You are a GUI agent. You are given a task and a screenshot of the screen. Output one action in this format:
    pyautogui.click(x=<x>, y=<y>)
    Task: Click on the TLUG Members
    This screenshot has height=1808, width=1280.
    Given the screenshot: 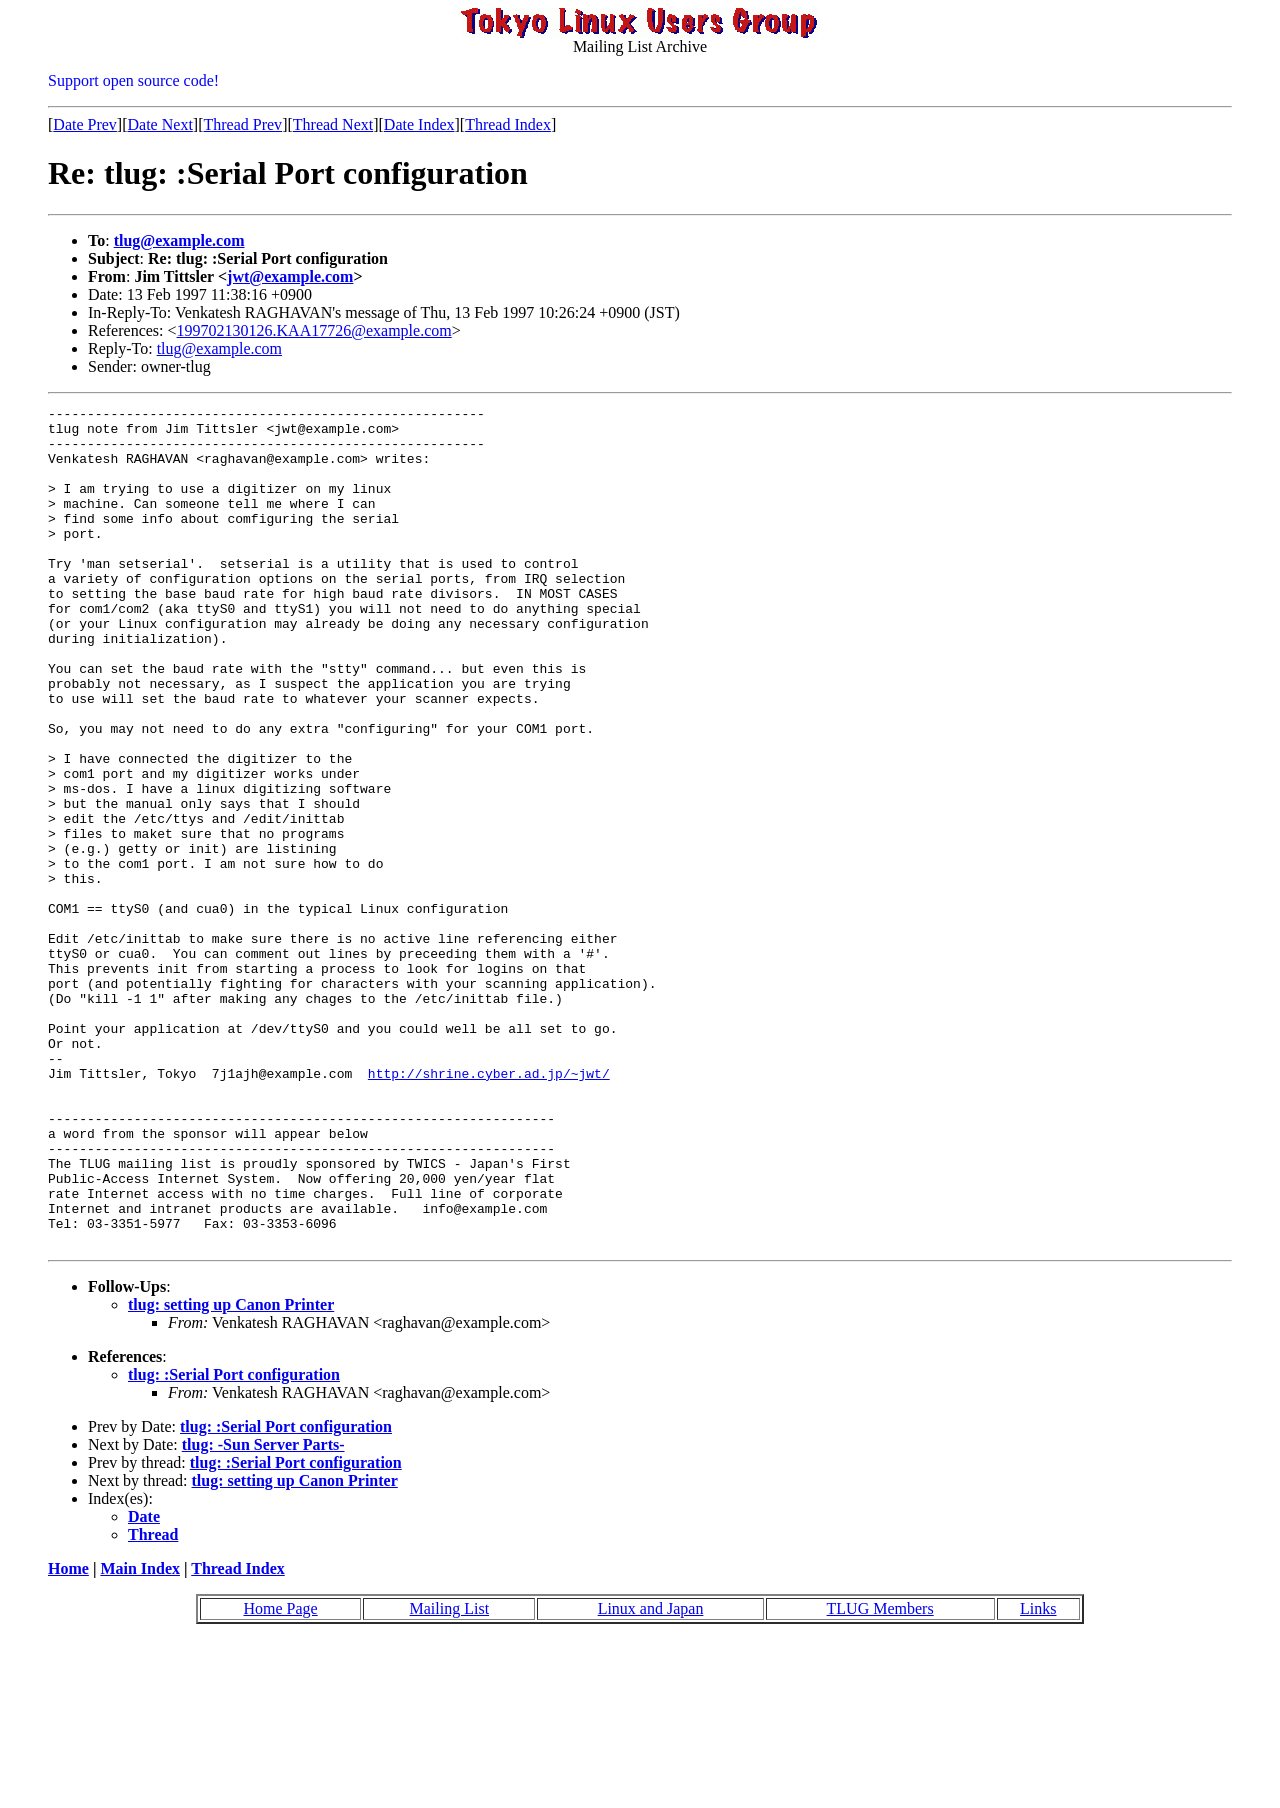 What is the action you would take?
    pyautogui.click(x=880, y=1776)
    